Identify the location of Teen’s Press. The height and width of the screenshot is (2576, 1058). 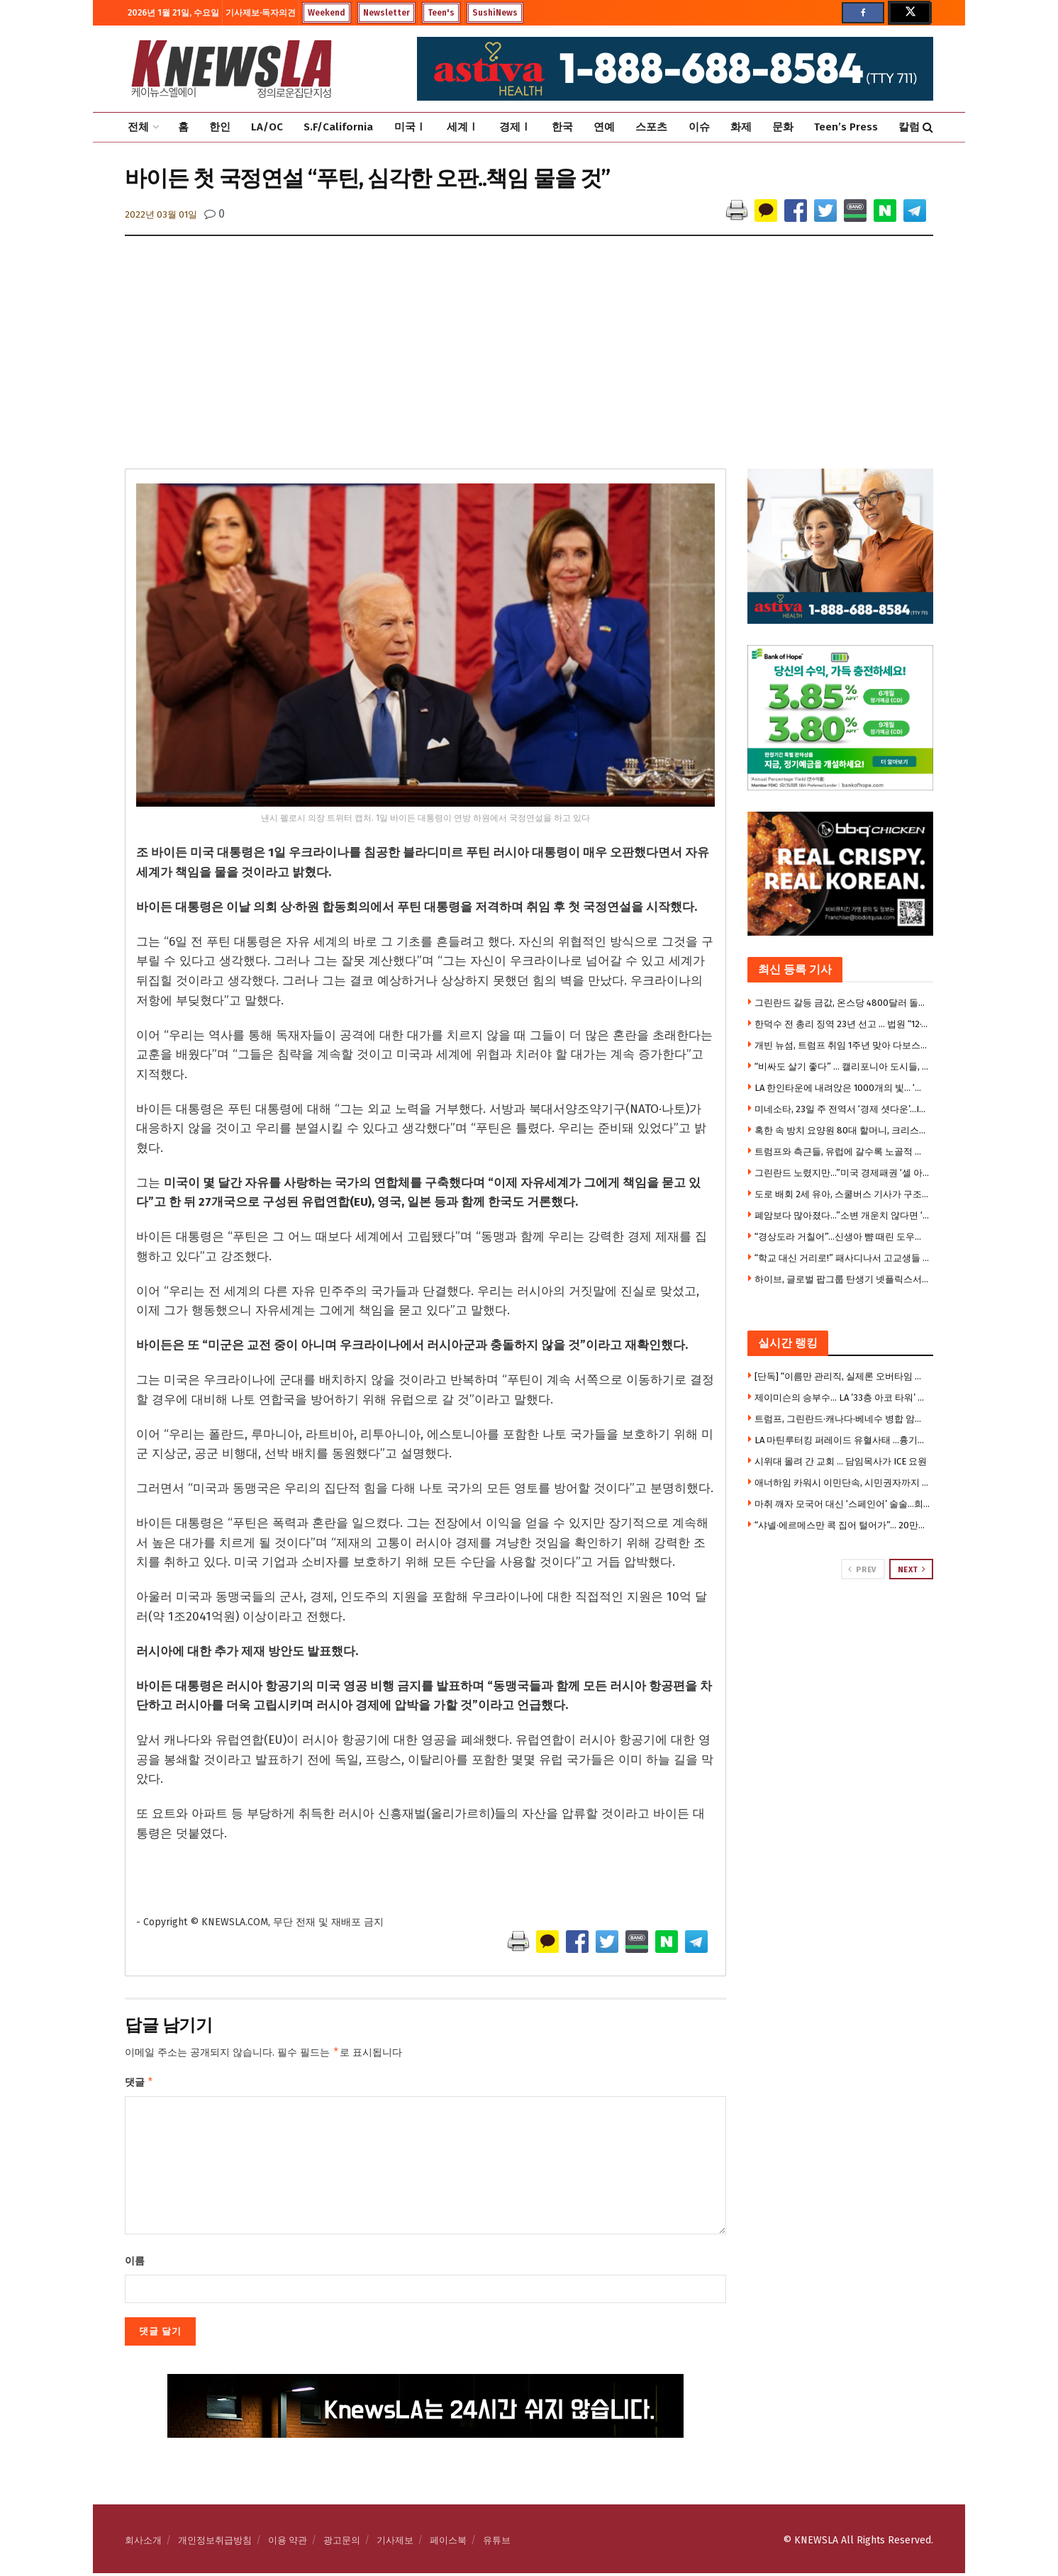
(846, 127).